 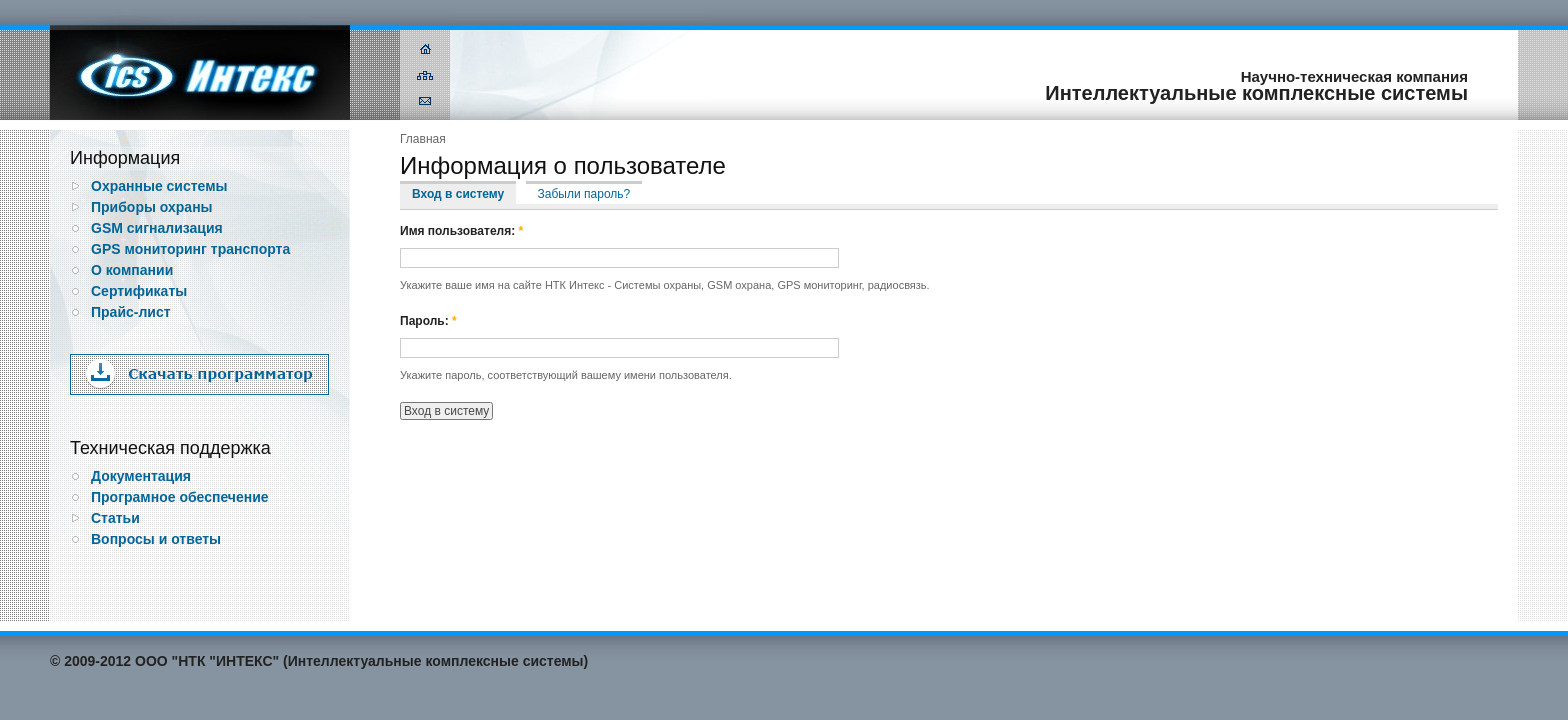 What do you see at coordinates (115, 518) in the screenshot?
I see `Статьи` at bounding box center [115, 518].